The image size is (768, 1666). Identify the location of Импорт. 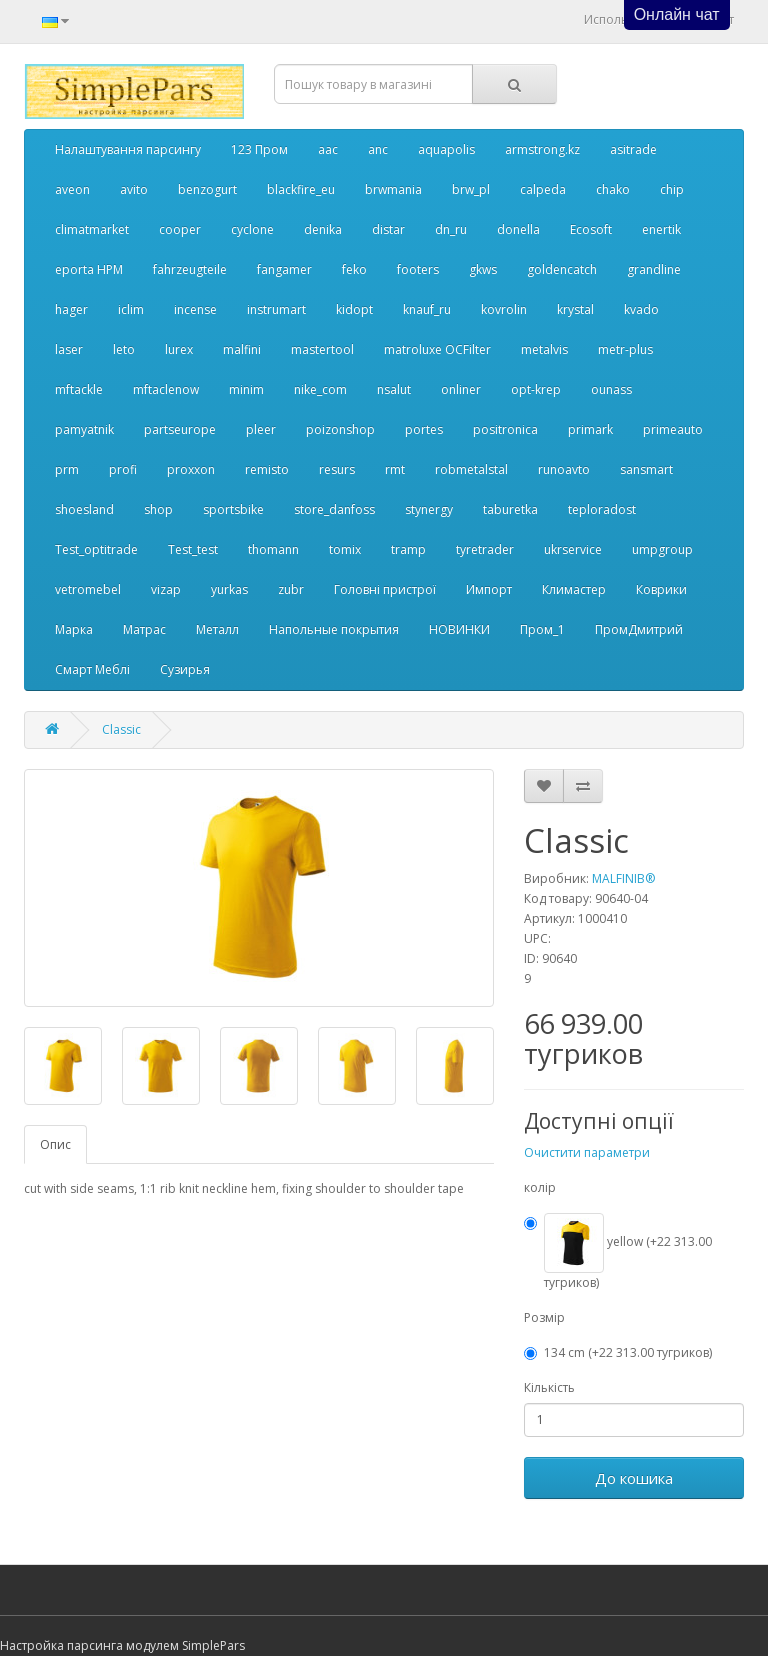
(489, 589).